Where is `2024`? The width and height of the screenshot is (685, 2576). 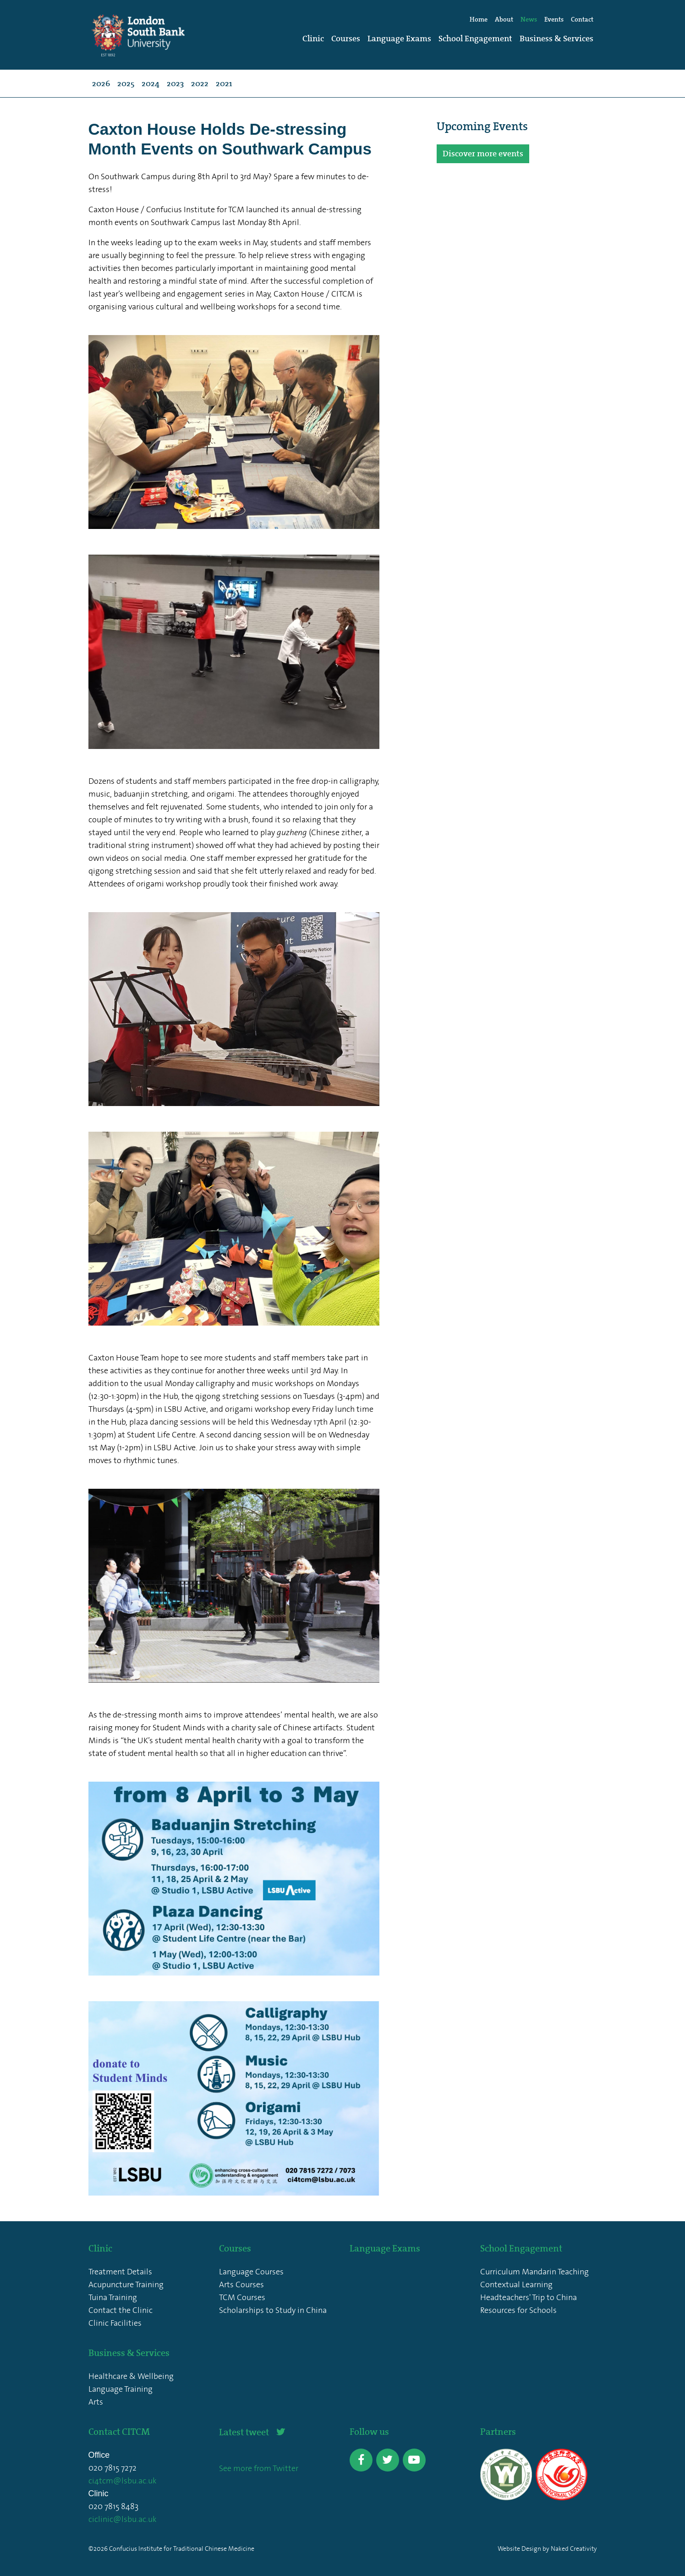 2024 is located at coordinates (150, 83).